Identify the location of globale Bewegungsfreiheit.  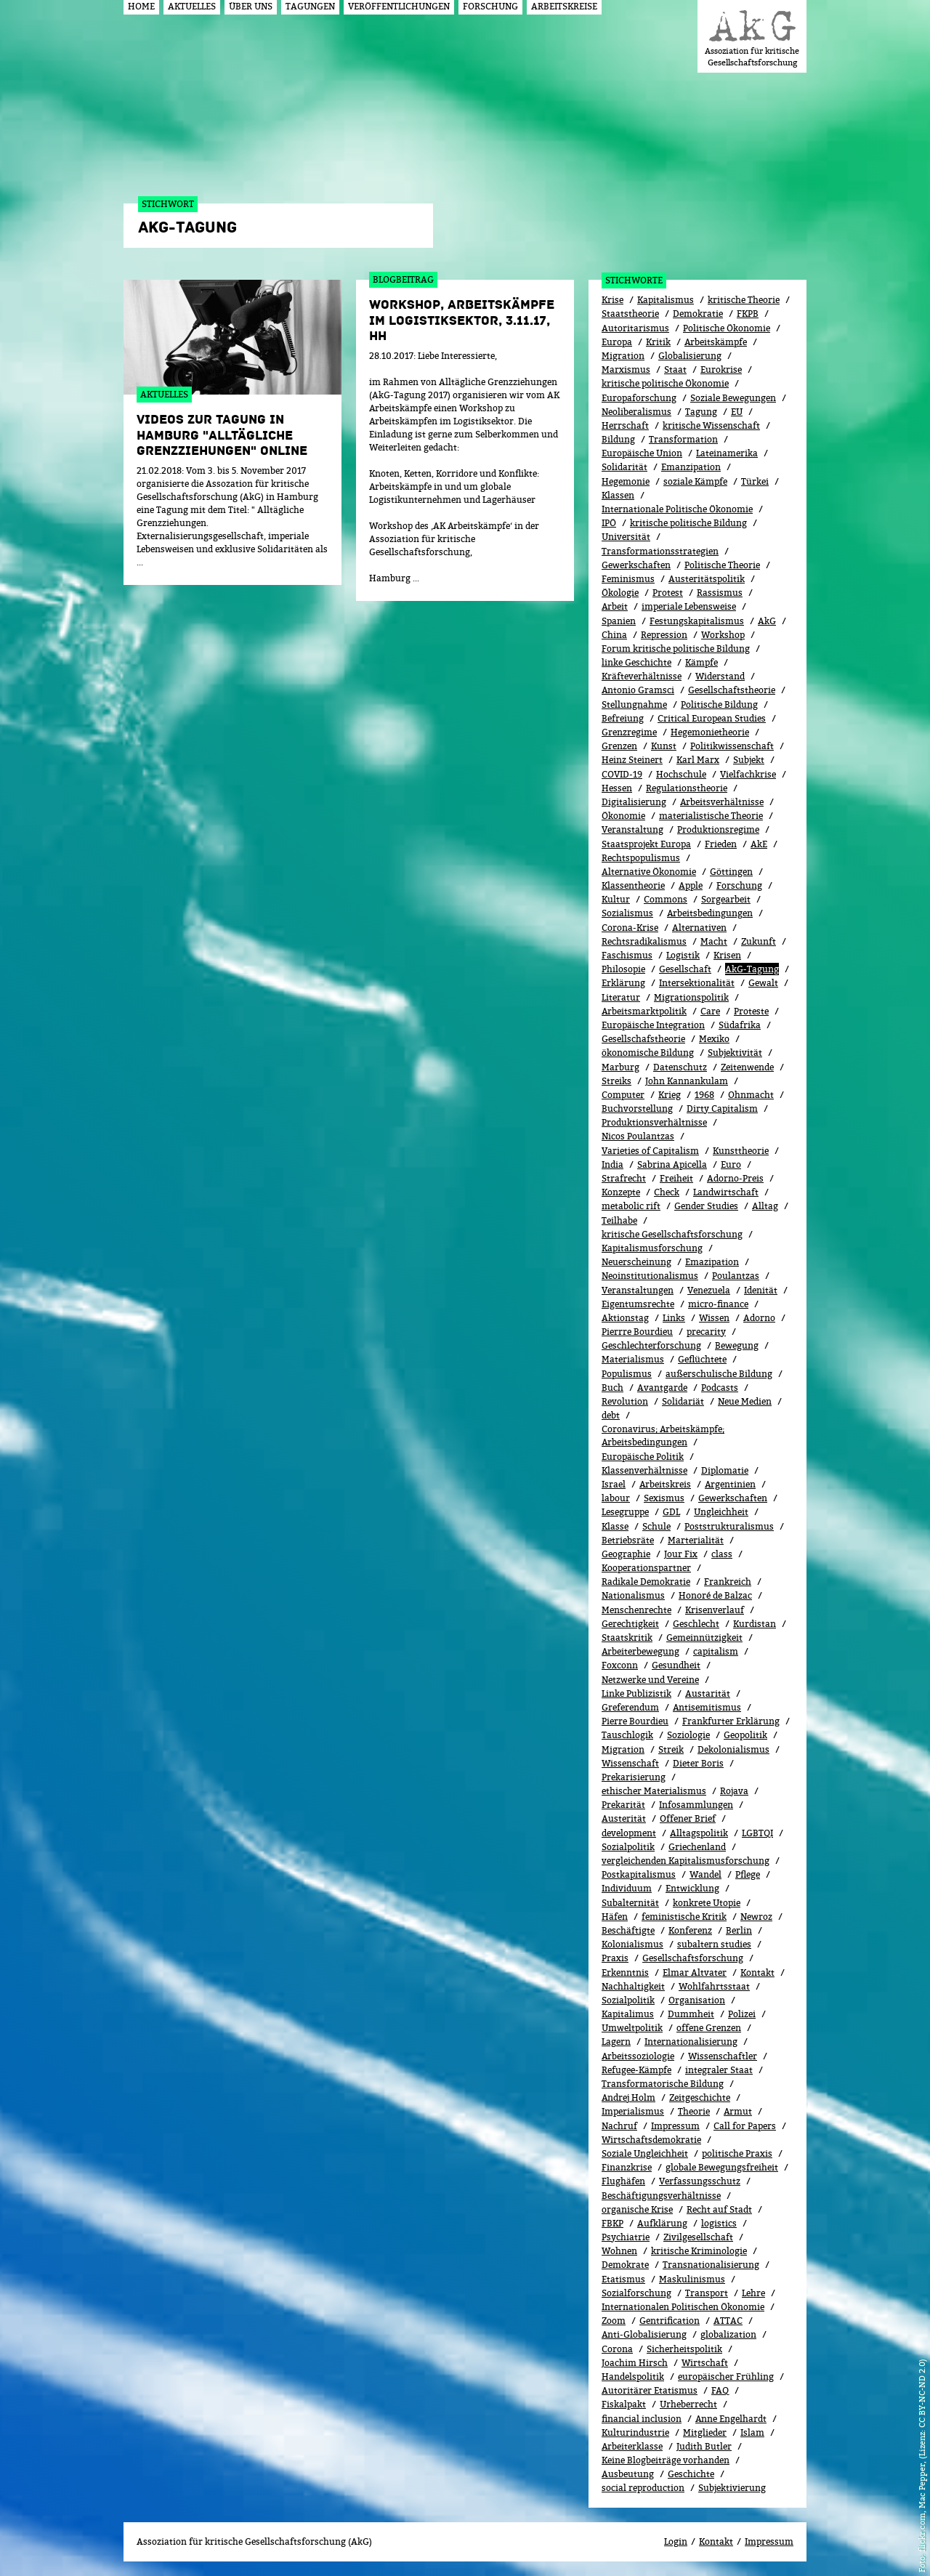
(722, 2167).